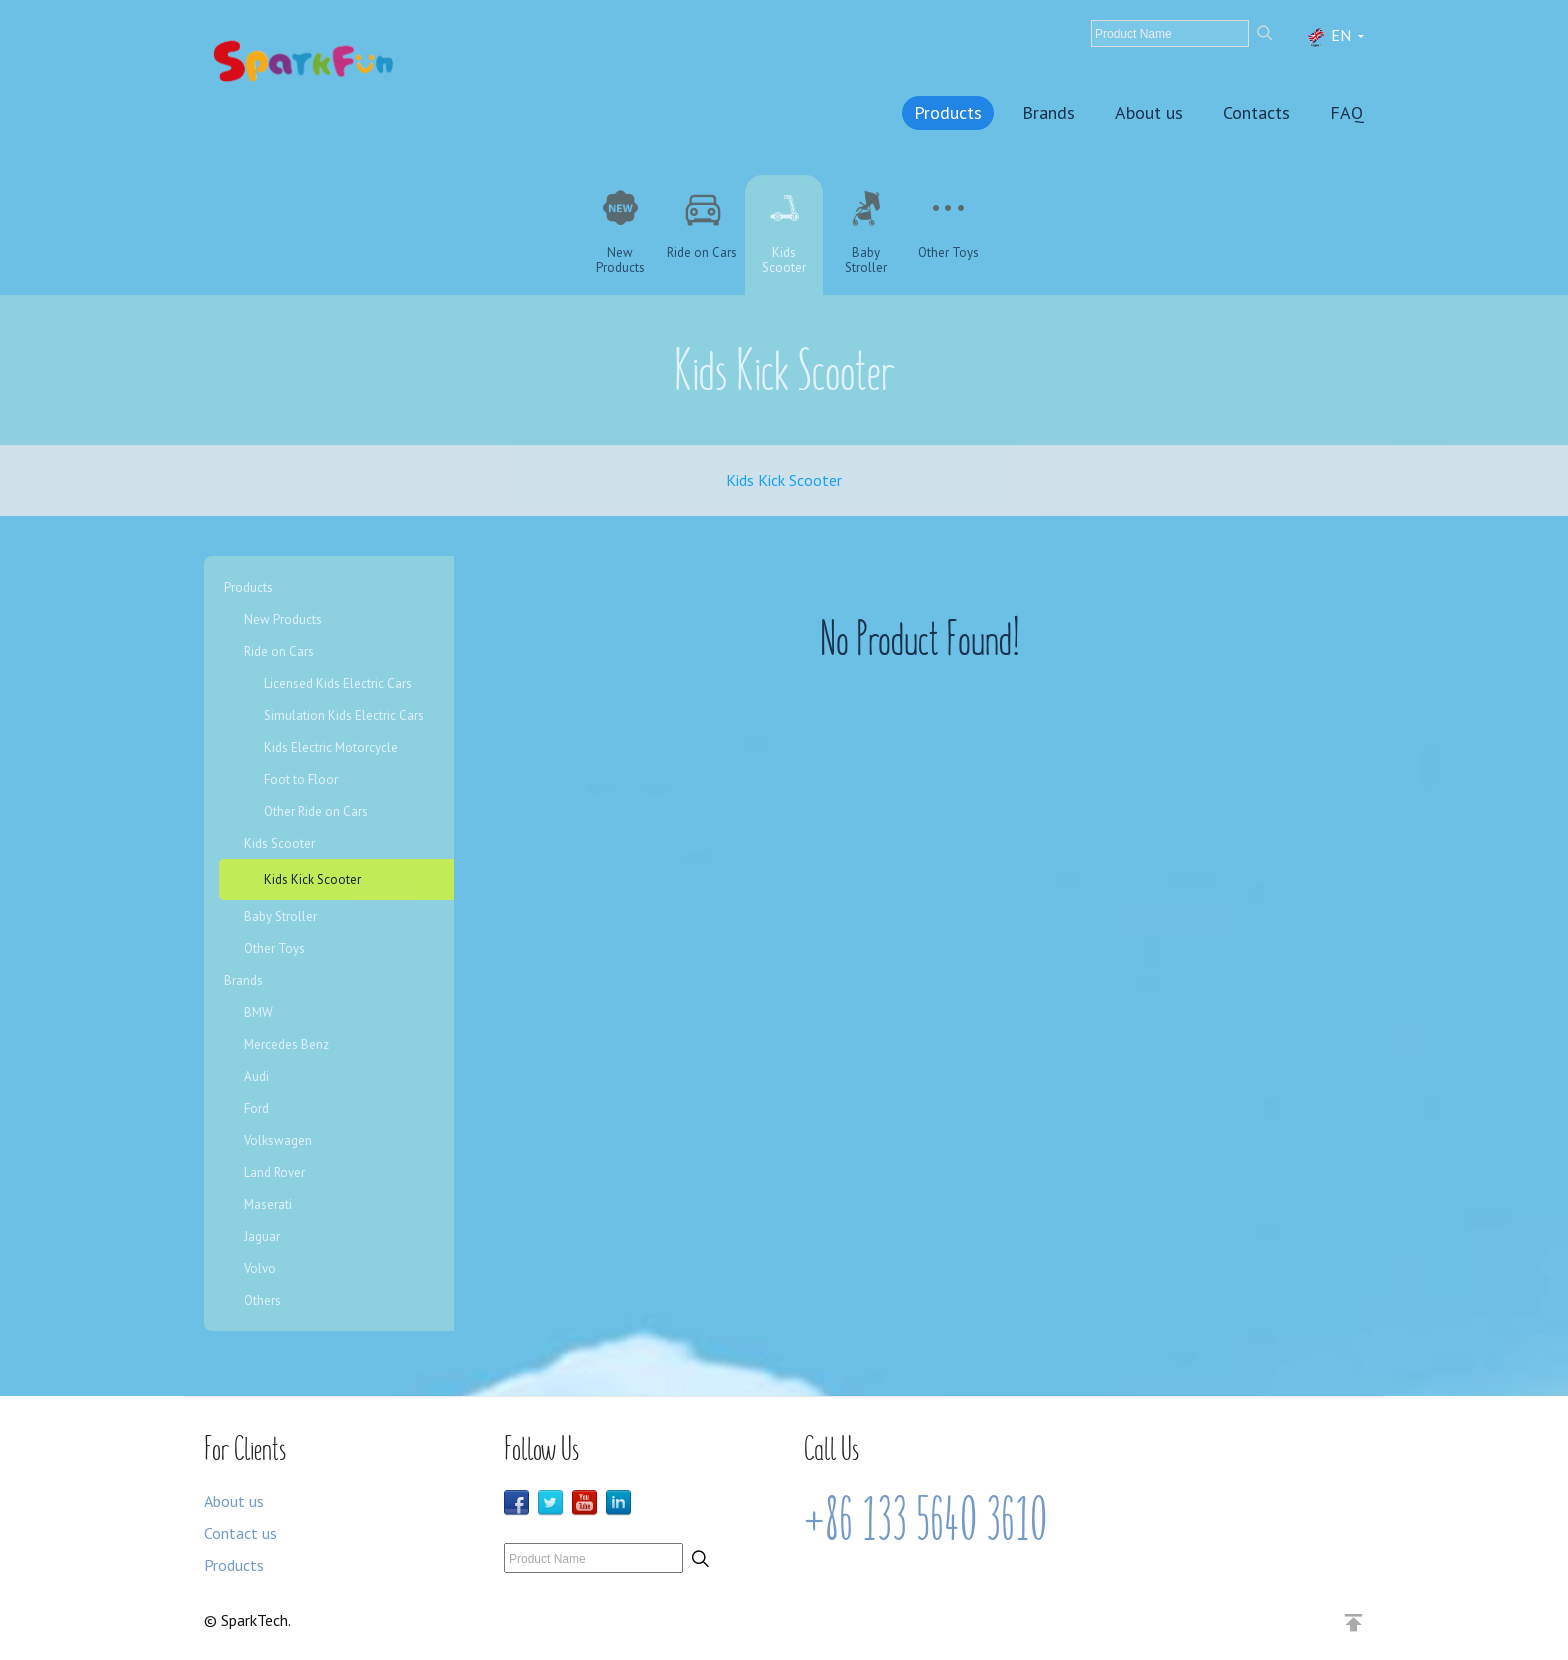 This screenshot has height=1660, width=1568. Describe the element at coordinates (286, 1044) in the screenshot. I see `Mercedes Benz` at that location.